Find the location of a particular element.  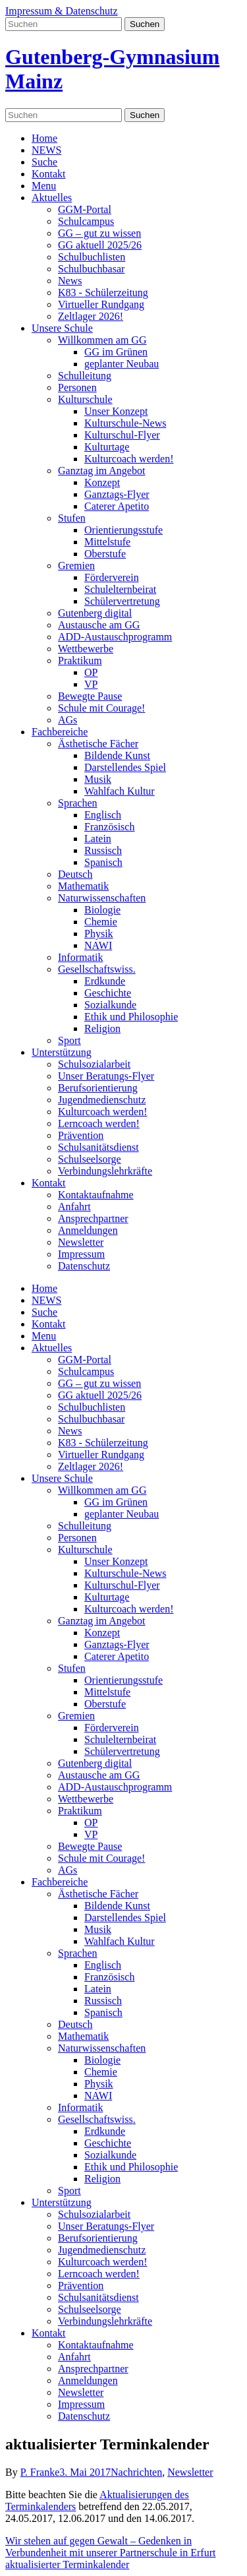

Schulcampus is located at coordinates (86, 221).